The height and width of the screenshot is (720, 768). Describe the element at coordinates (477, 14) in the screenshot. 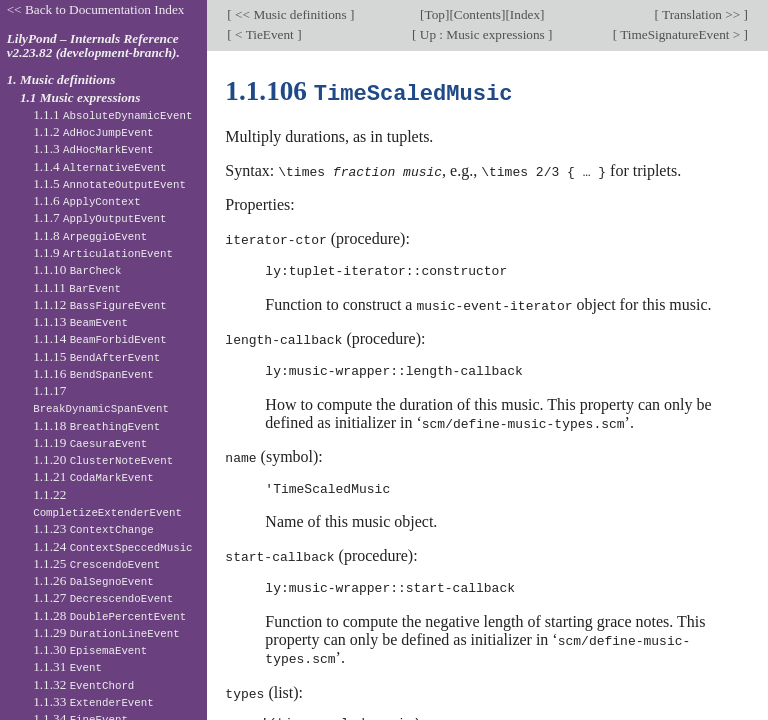

I see `Contents` at that location.